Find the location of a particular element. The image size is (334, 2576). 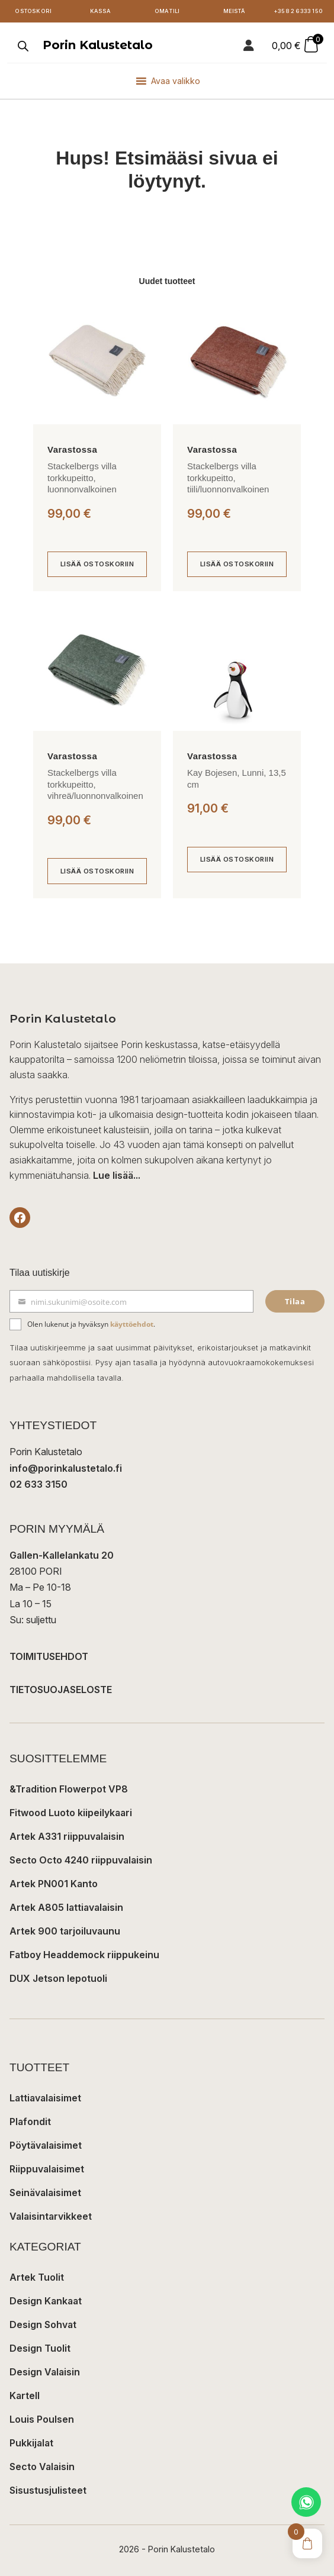

Artek A805 lattiavalaisin is located at coordinates (66, 1907).